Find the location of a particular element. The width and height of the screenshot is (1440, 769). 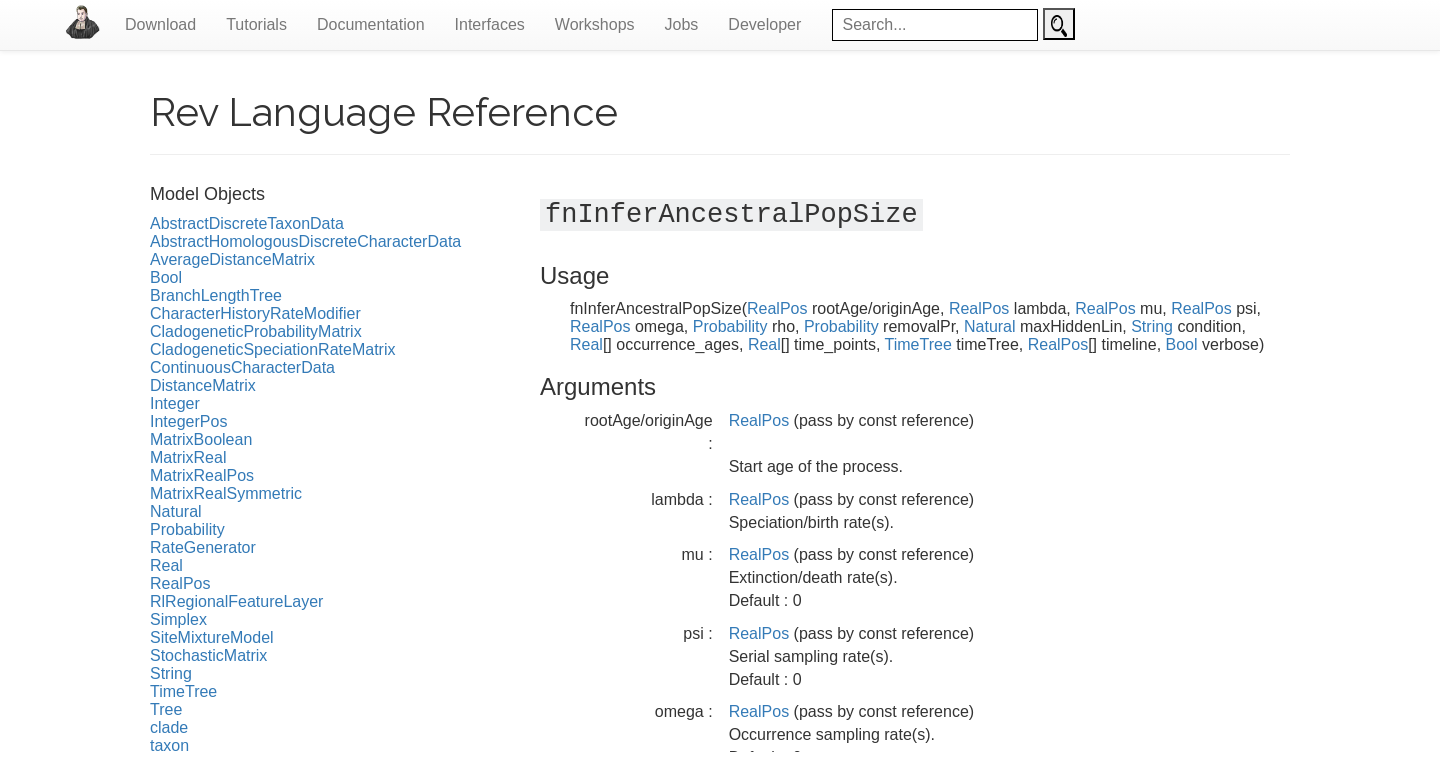

Bool is located at coordinates (166, 277).